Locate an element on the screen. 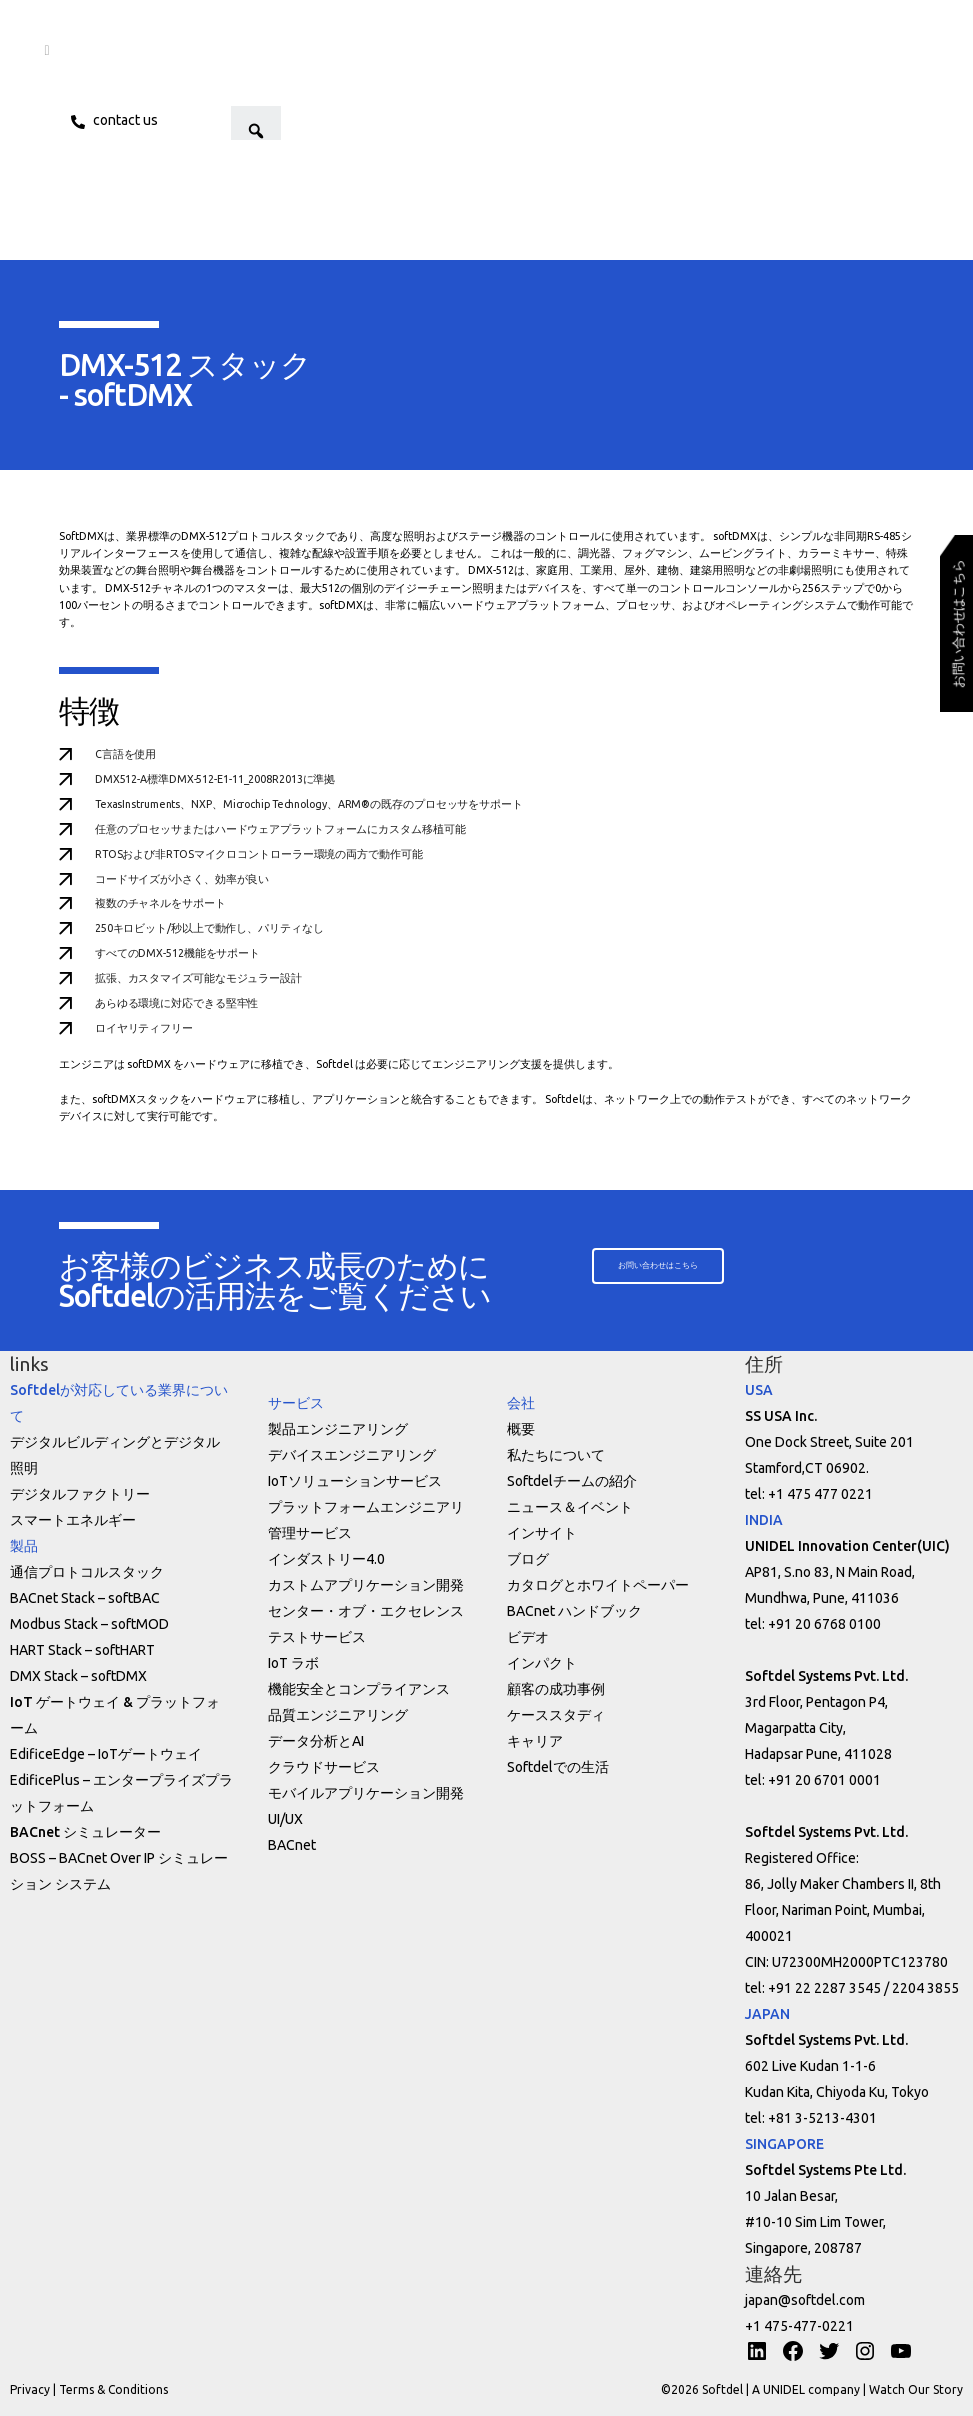 Image resolution: width=973 pixels, height=2416 pixels. ニュース＆イベント is located at coordinates (570, 1507).